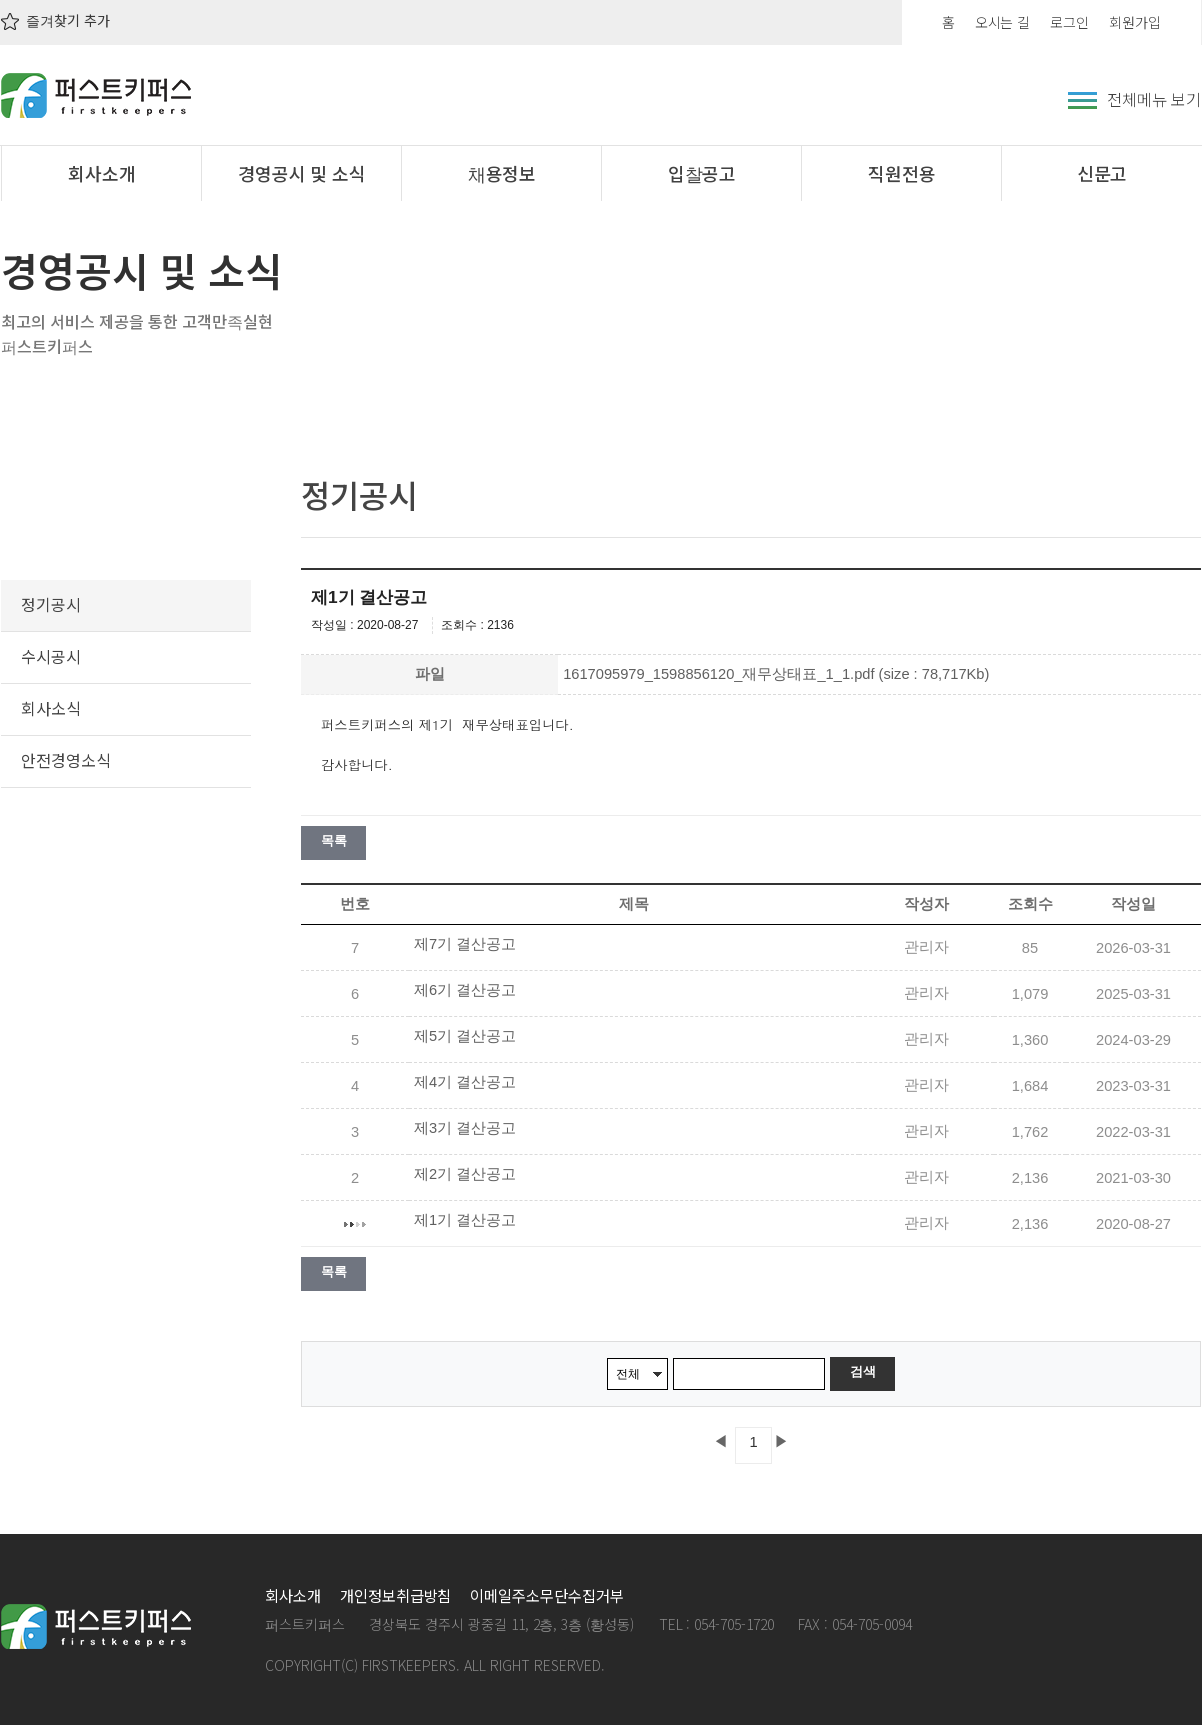 This screenshot has height=1725, width=1202. What do you see at coordinates (333, 840) in the screenshot?
I see `목록` at bounding box center [333, 840].